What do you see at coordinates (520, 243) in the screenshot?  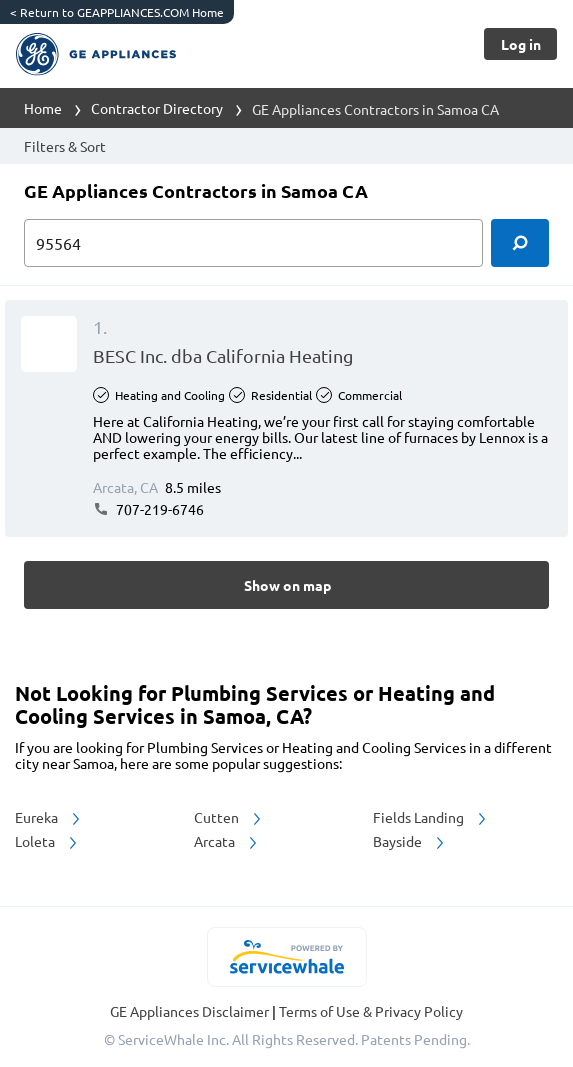 I see `[search]` at bounding box center [520, 243].